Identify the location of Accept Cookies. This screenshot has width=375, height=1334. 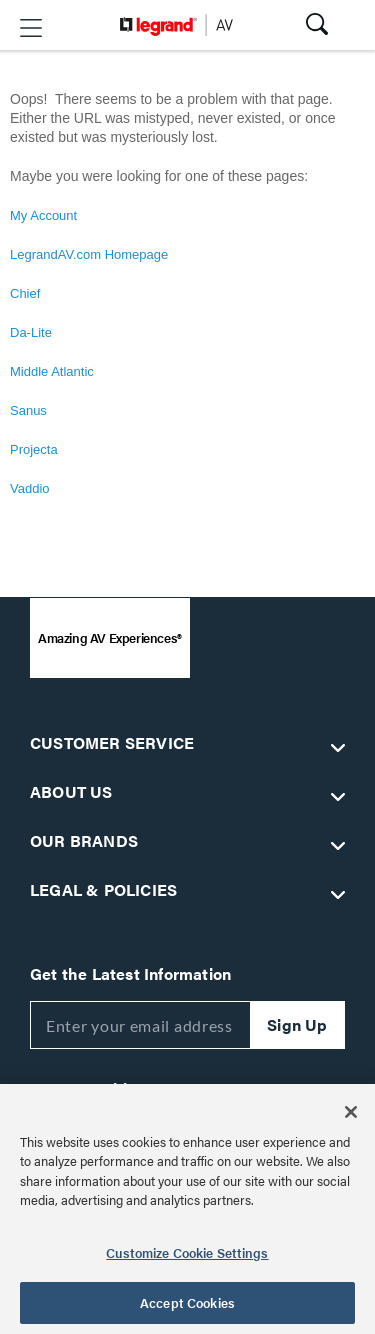
(187, 1302).